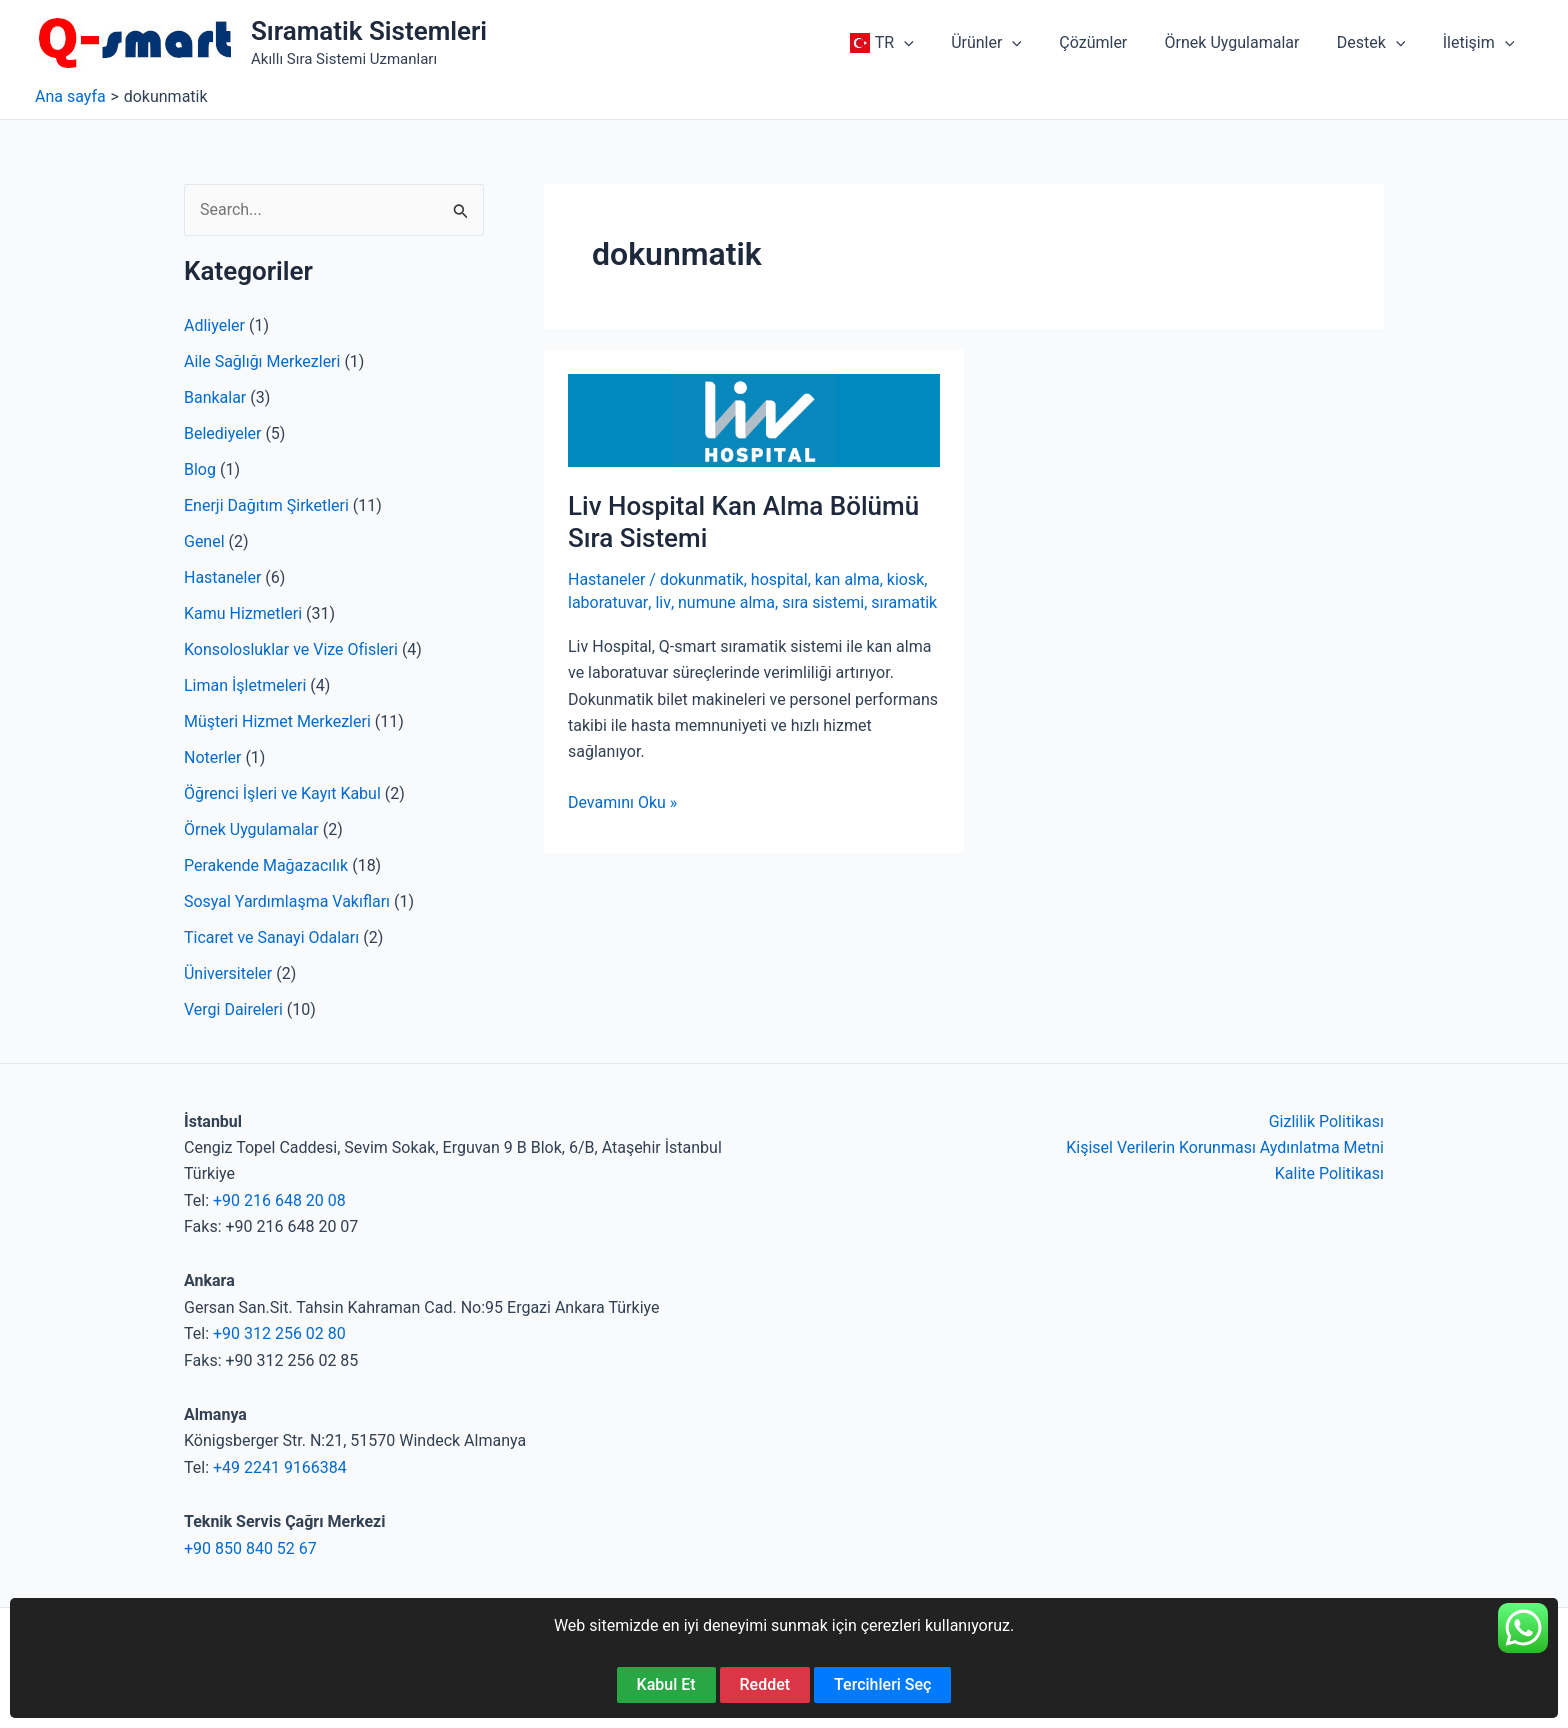 This screenshot has width=1568, height=1728. What do you see at coordinates (662, 602) in the screenshot?
I see `liv` at bounding box center [662, 602].